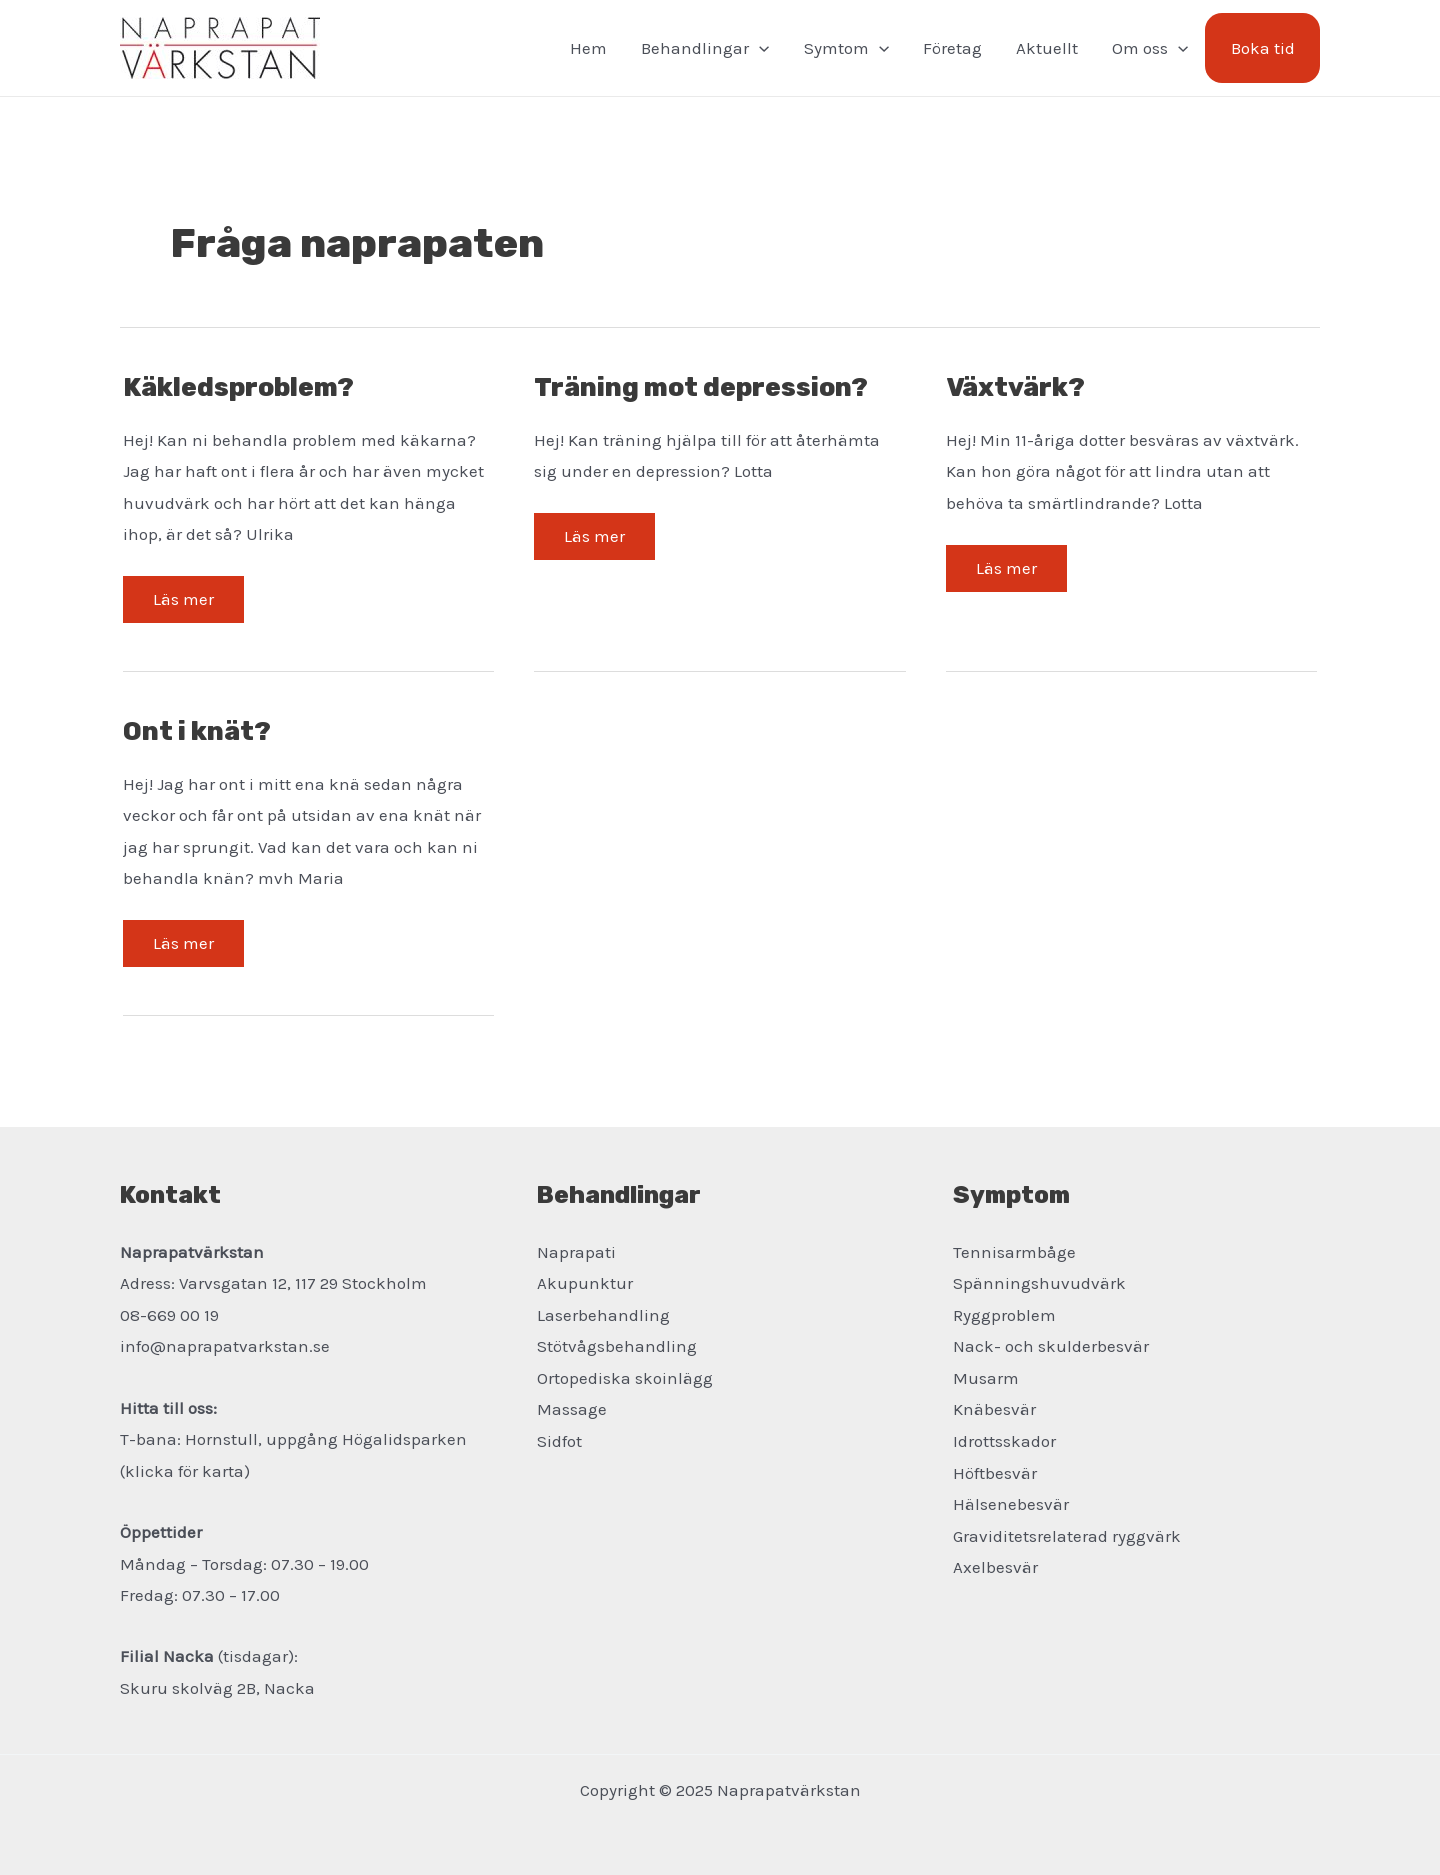 This screenshot has height=1875, width=1440. What do you see at coordinates (225, 1346) in the screenshot?
I see `info@naprapatvarkstan.se` at bounding box center [225, 1346].